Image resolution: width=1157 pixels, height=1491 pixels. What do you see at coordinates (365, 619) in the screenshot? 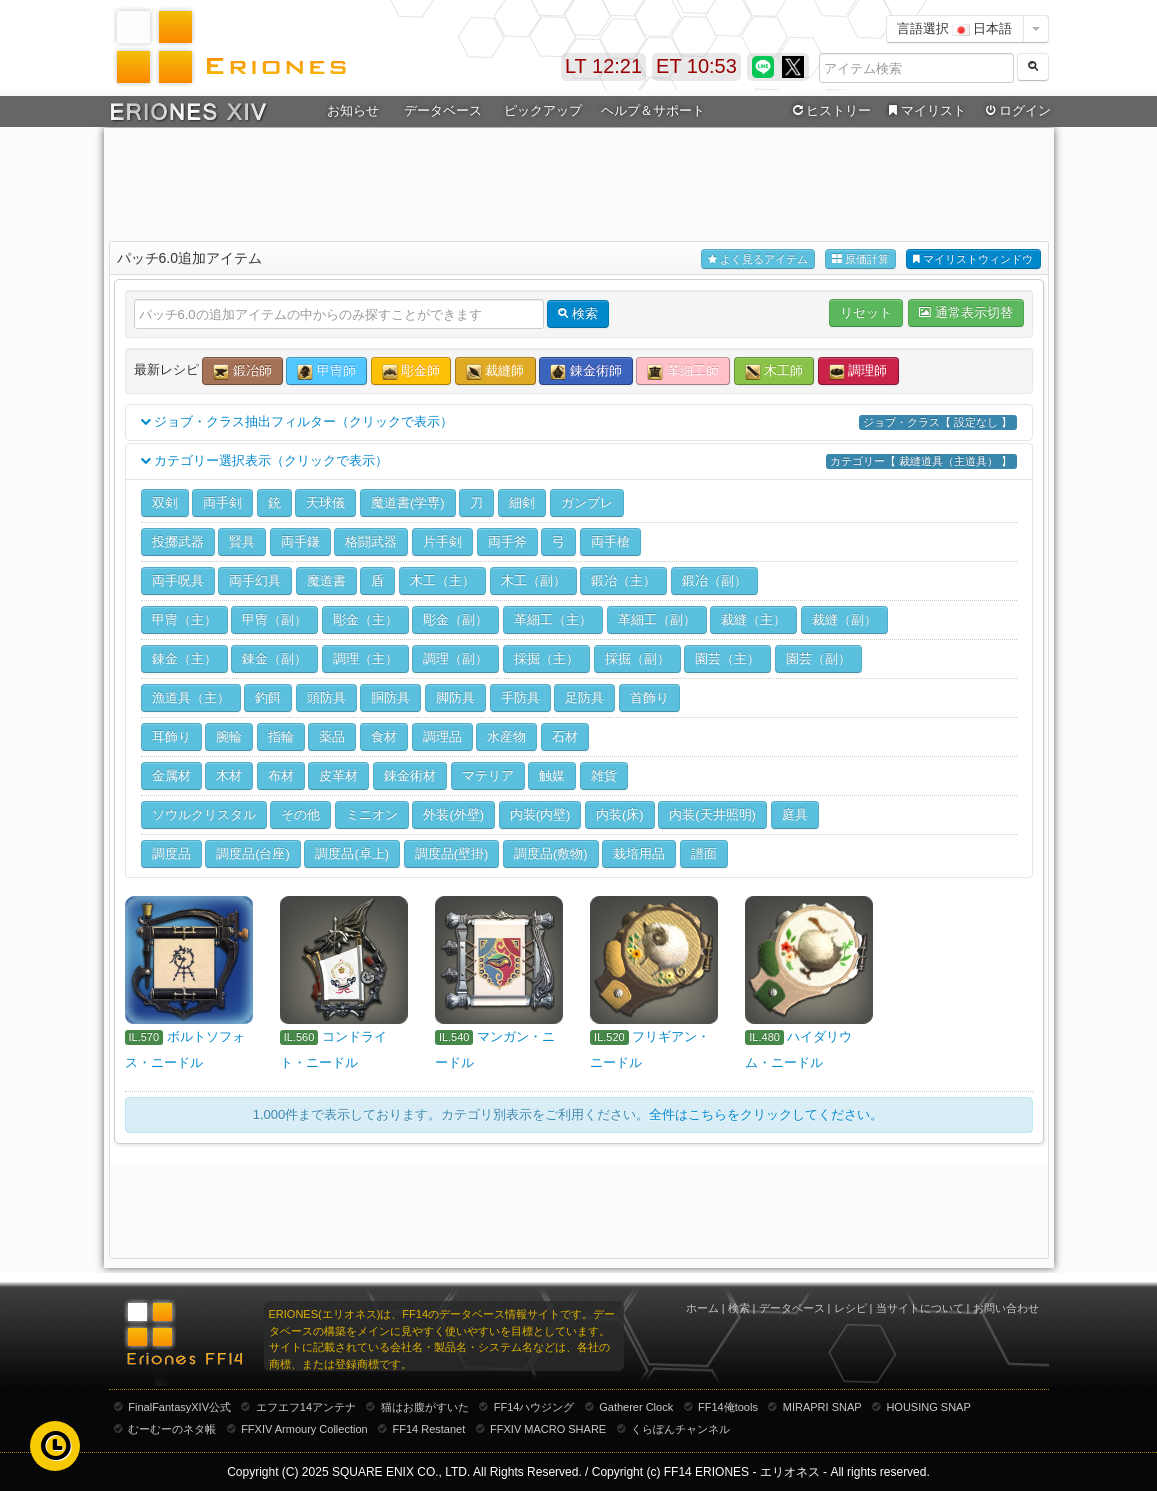
I see `彫金（主）` at bounding box center [365, 619].